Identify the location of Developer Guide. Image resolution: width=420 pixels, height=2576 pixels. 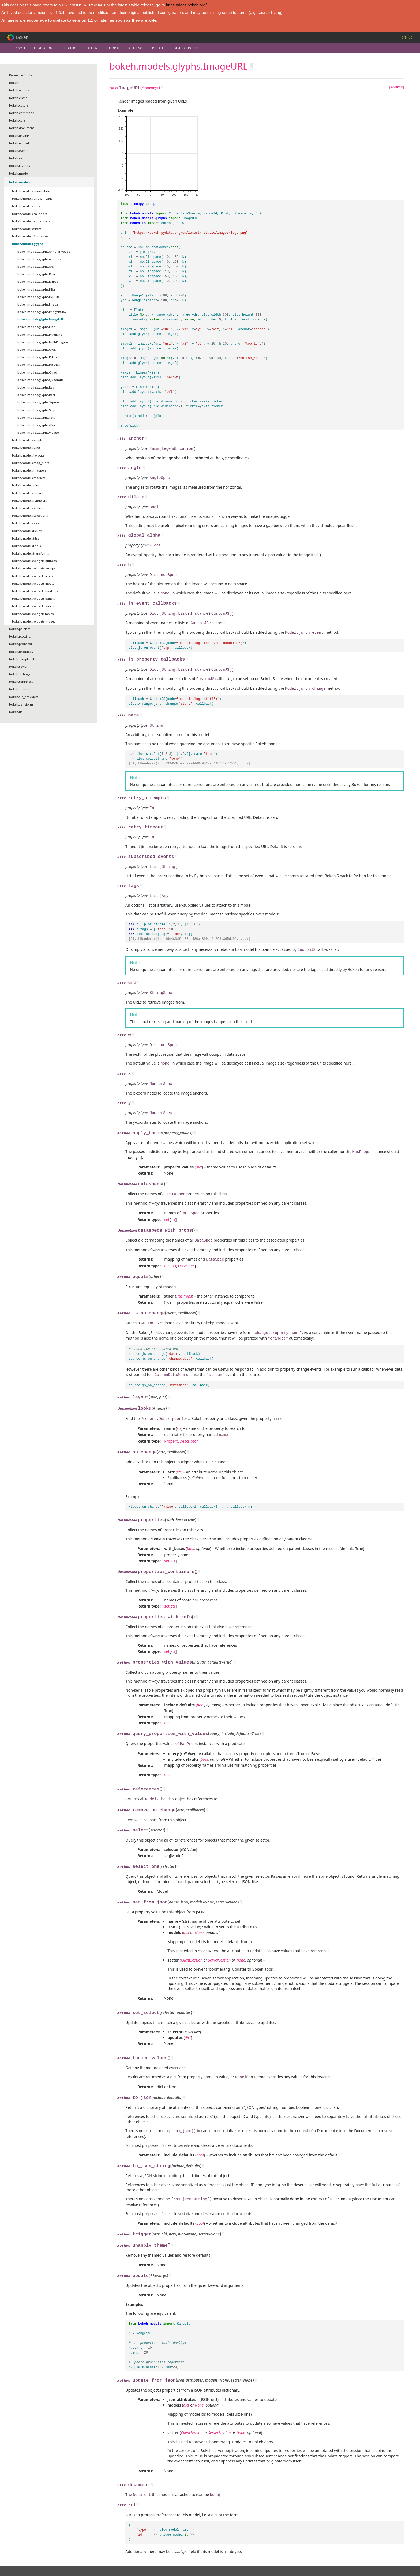
(186, 48).